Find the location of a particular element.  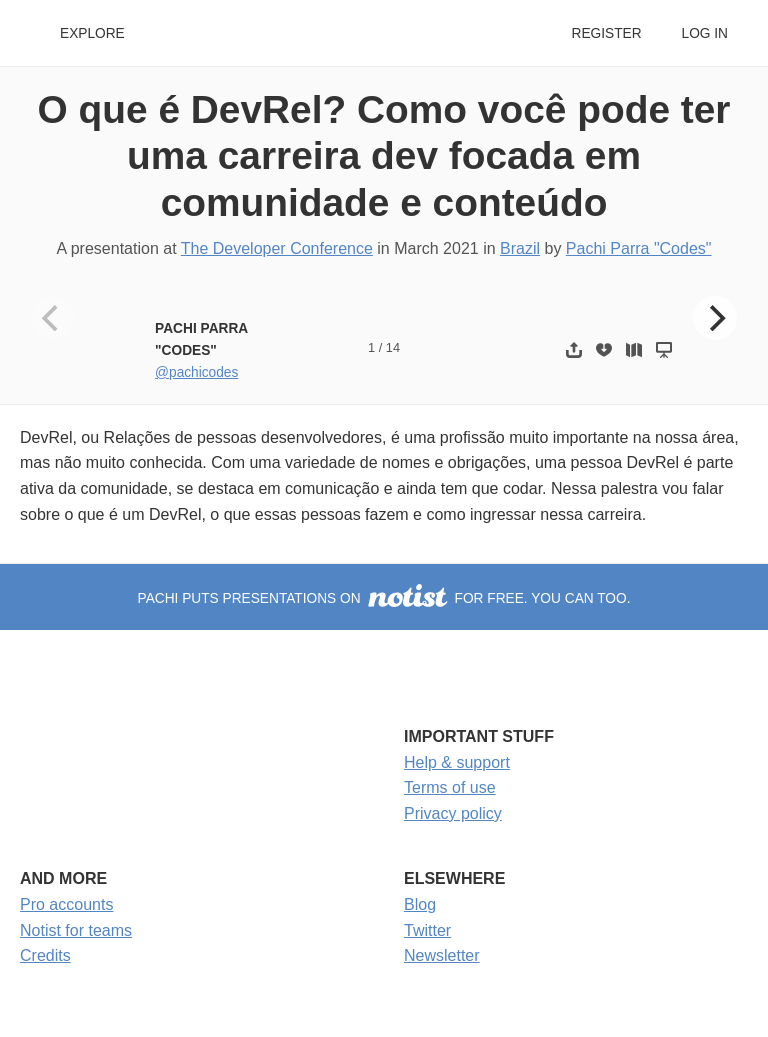

Explore is located at coordinates (92, 33).